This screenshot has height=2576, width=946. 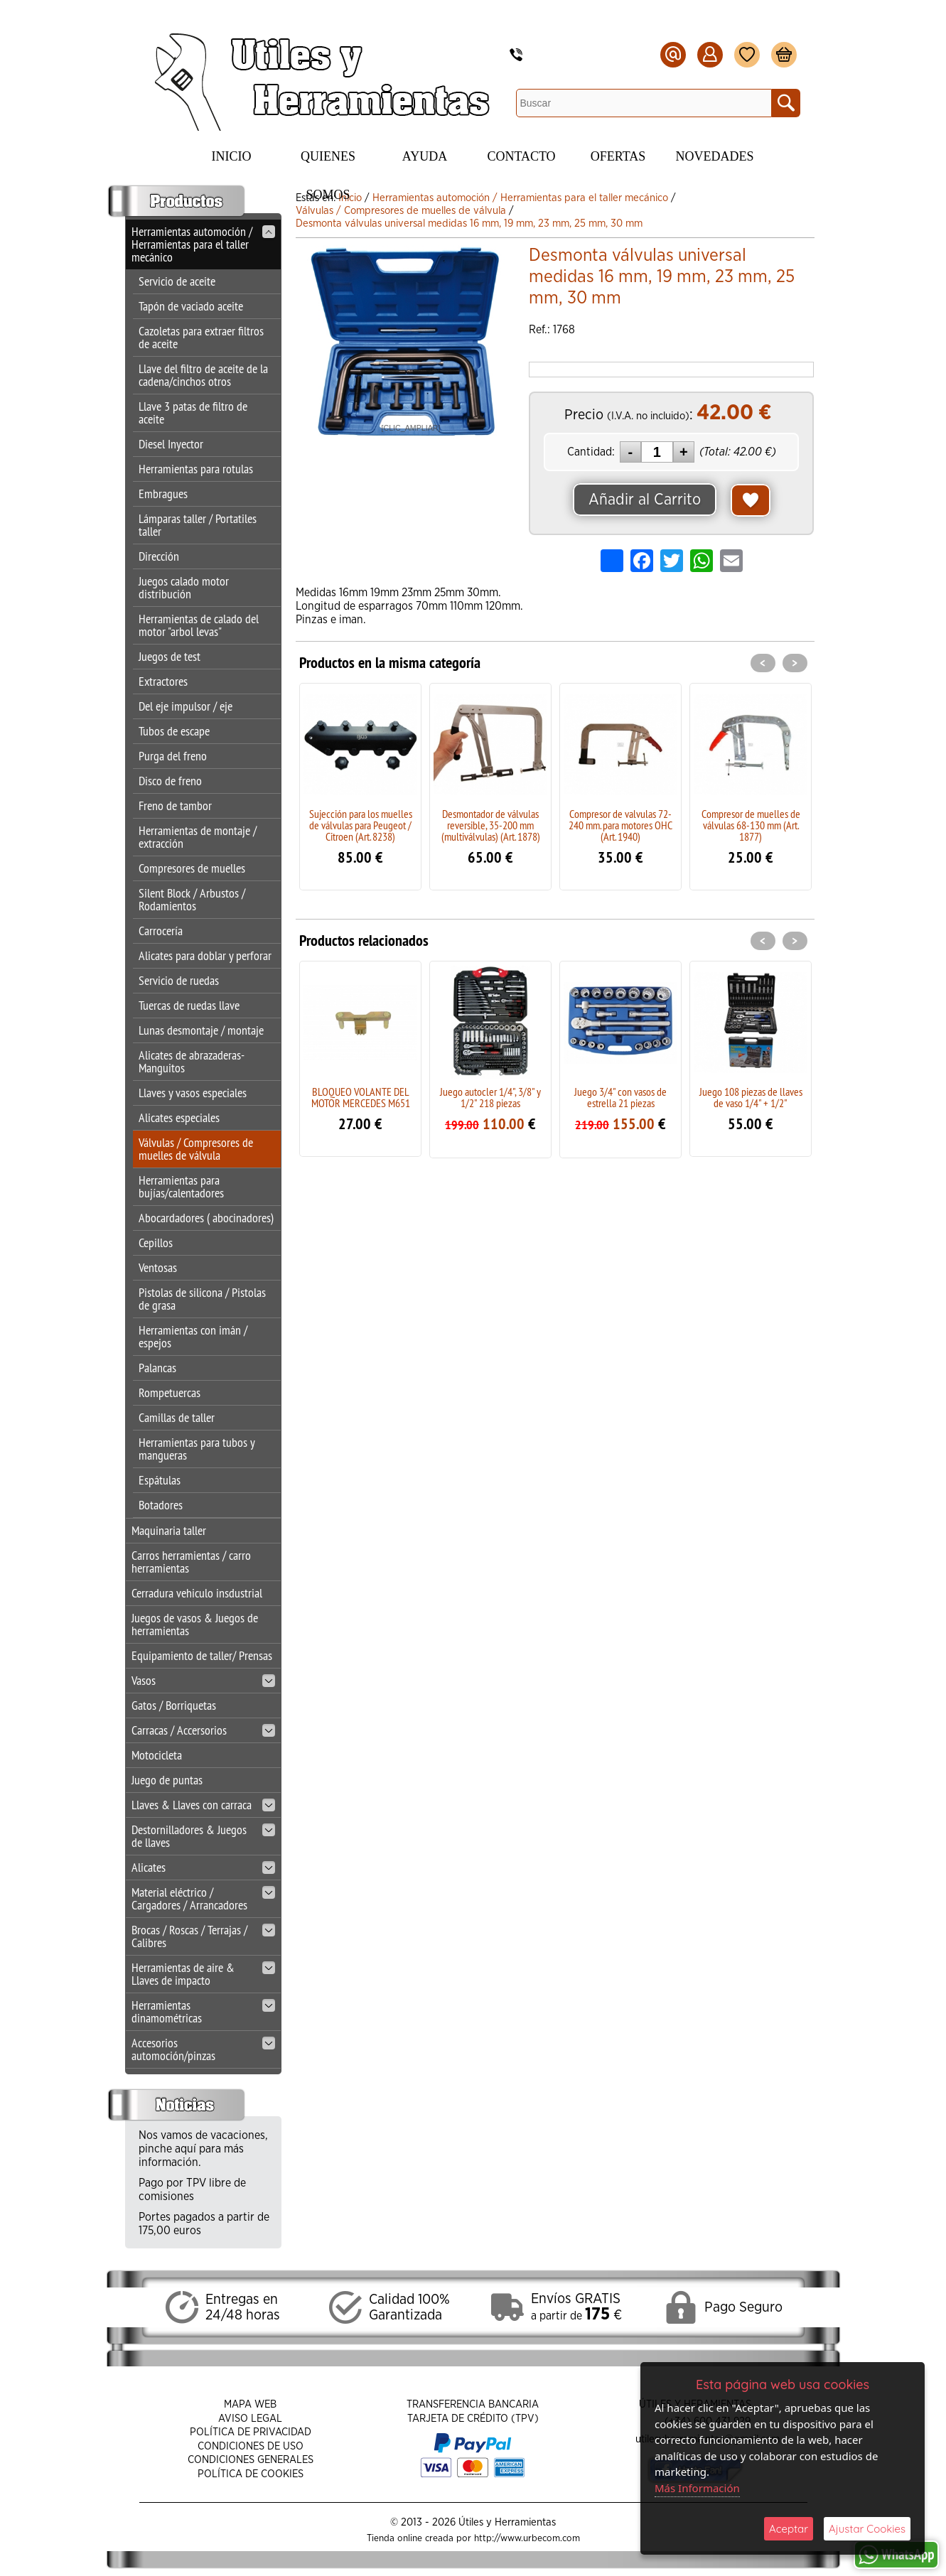 What do you see at coordinates (173, 756) in the screenshot?
I see `Purga del freno` at bounding box center [173, 756].